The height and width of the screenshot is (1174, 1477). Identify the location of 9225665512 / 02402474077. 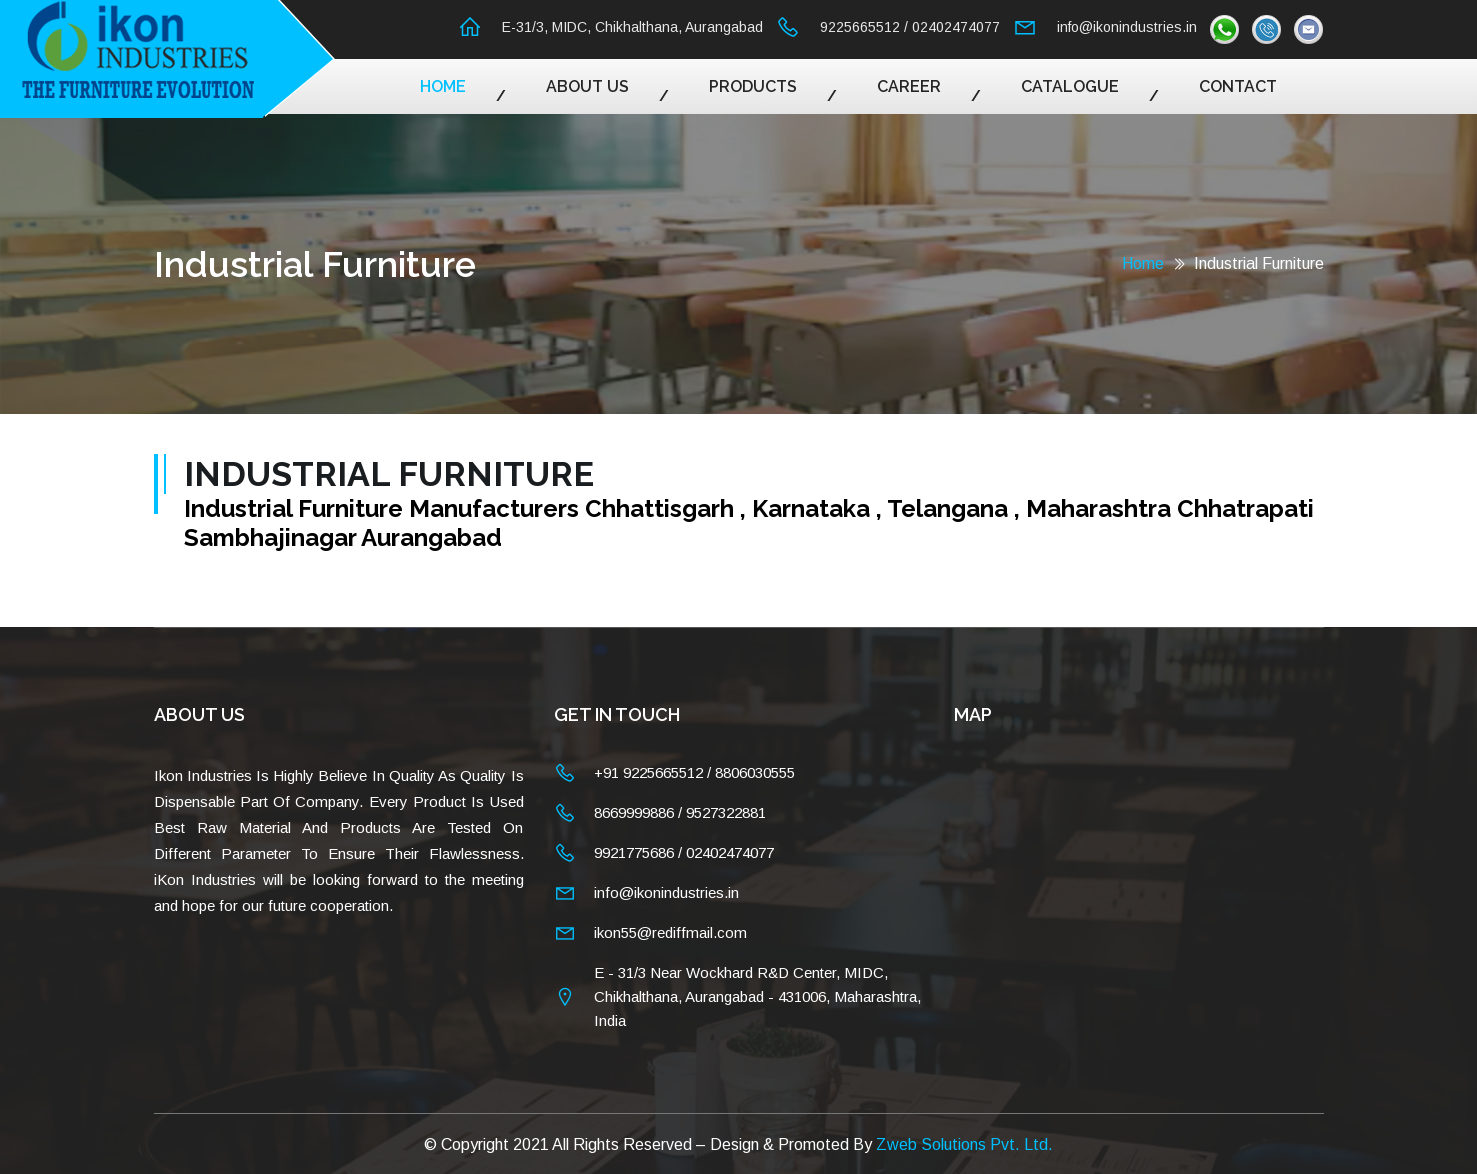
(910, 27).